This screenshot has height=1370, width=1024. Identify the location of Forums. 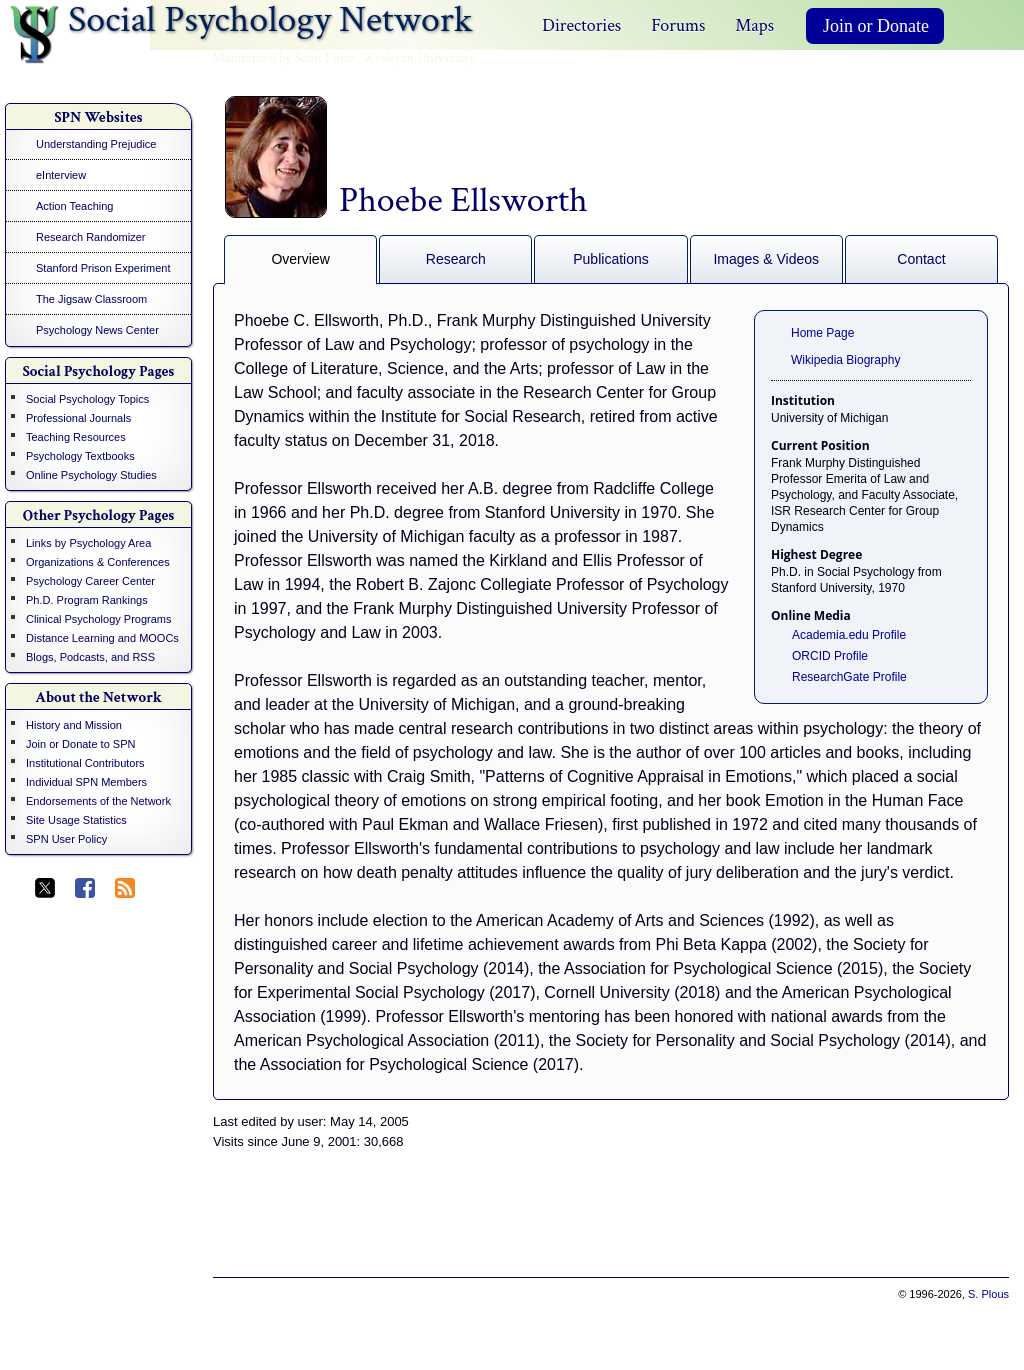
(678, 25).